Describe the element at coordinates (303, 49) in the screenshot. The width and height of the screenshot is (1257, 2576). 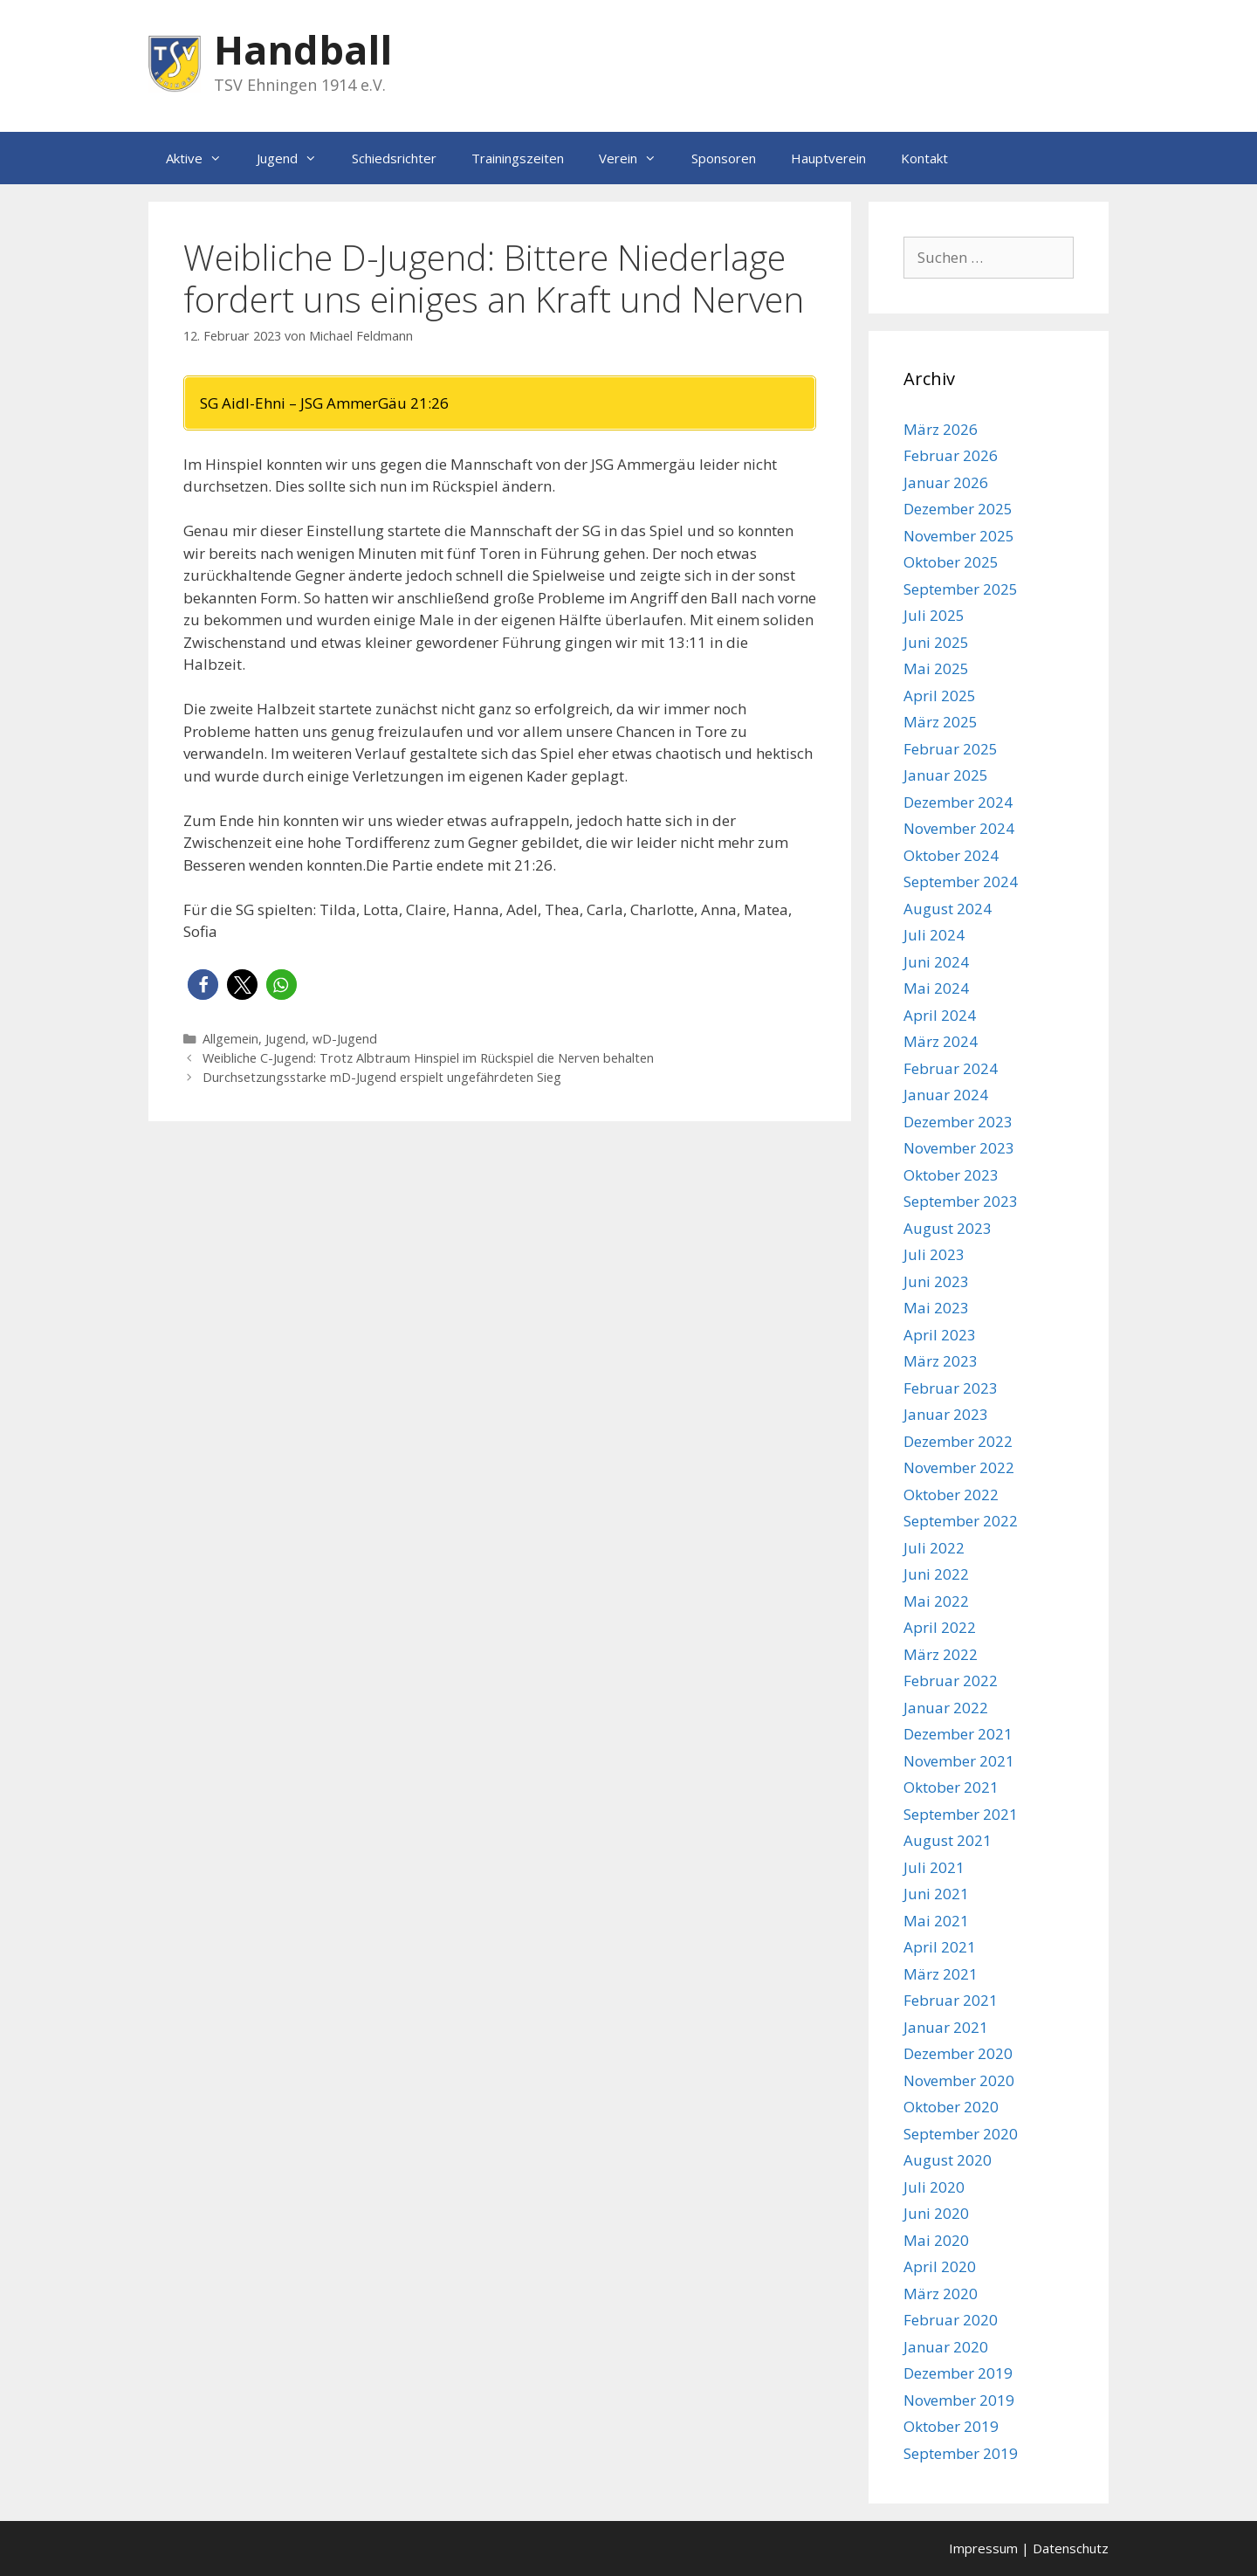
I see `Handball` at that location.